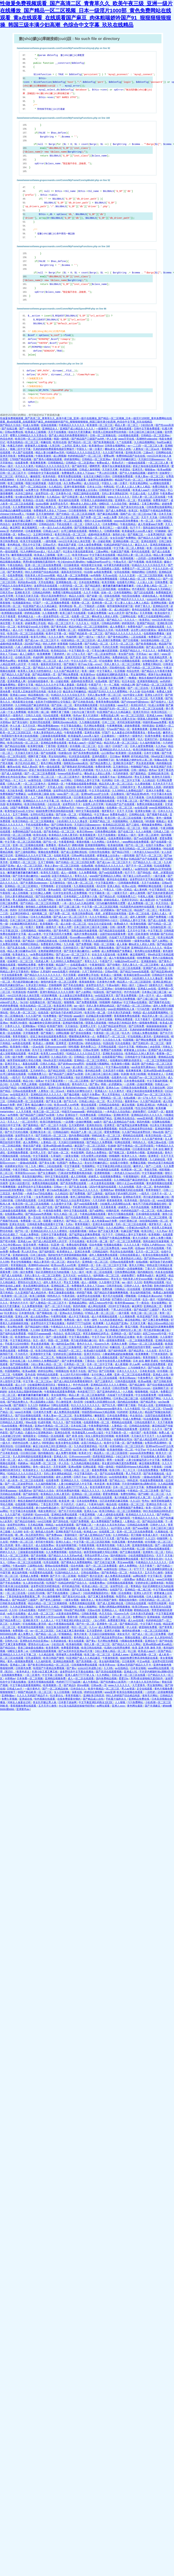 The height and width of the screenshot is (2576, 174). What do you see at coordinates (52, 947) in the screenshot?
I see `你懂的福利视频` at bounding box center [52, 947].